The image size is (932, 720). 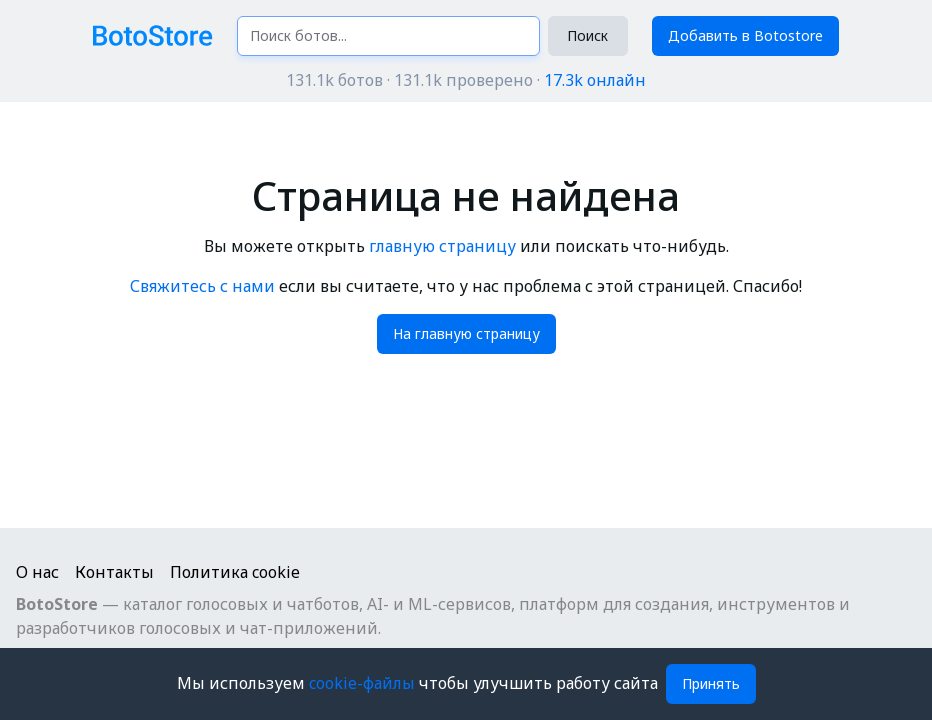 What do you see at coordinates (202, 286) in the screenshot?
I see `Свяжитесь с нами` at bounding box center [202, 286].